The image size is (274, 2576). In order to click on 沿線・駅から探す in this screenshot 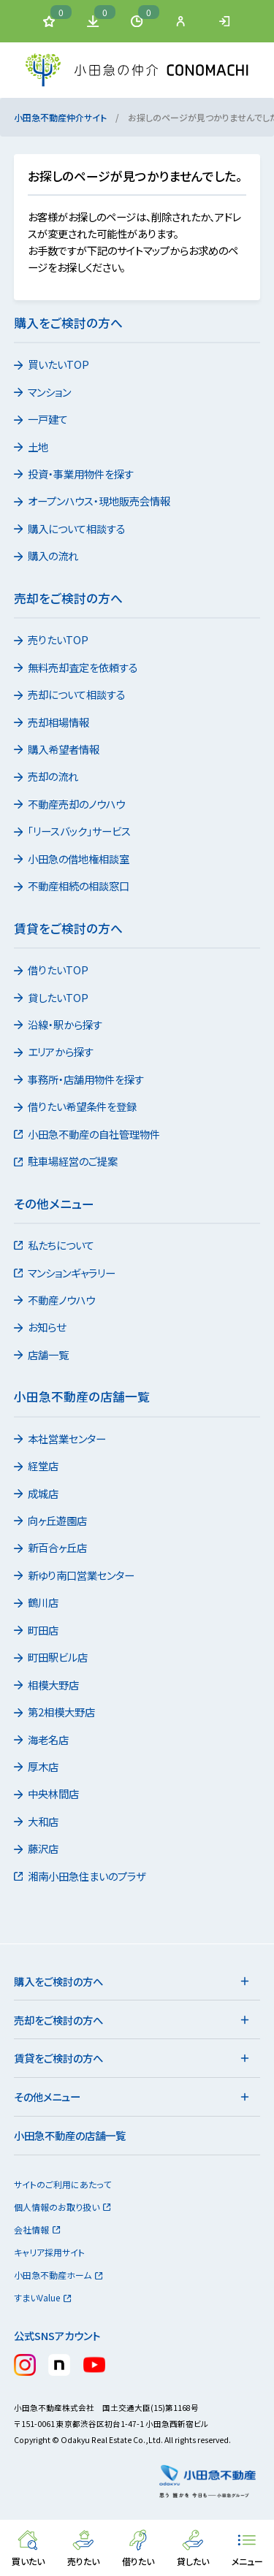, I will do `click(59, 1024)`.